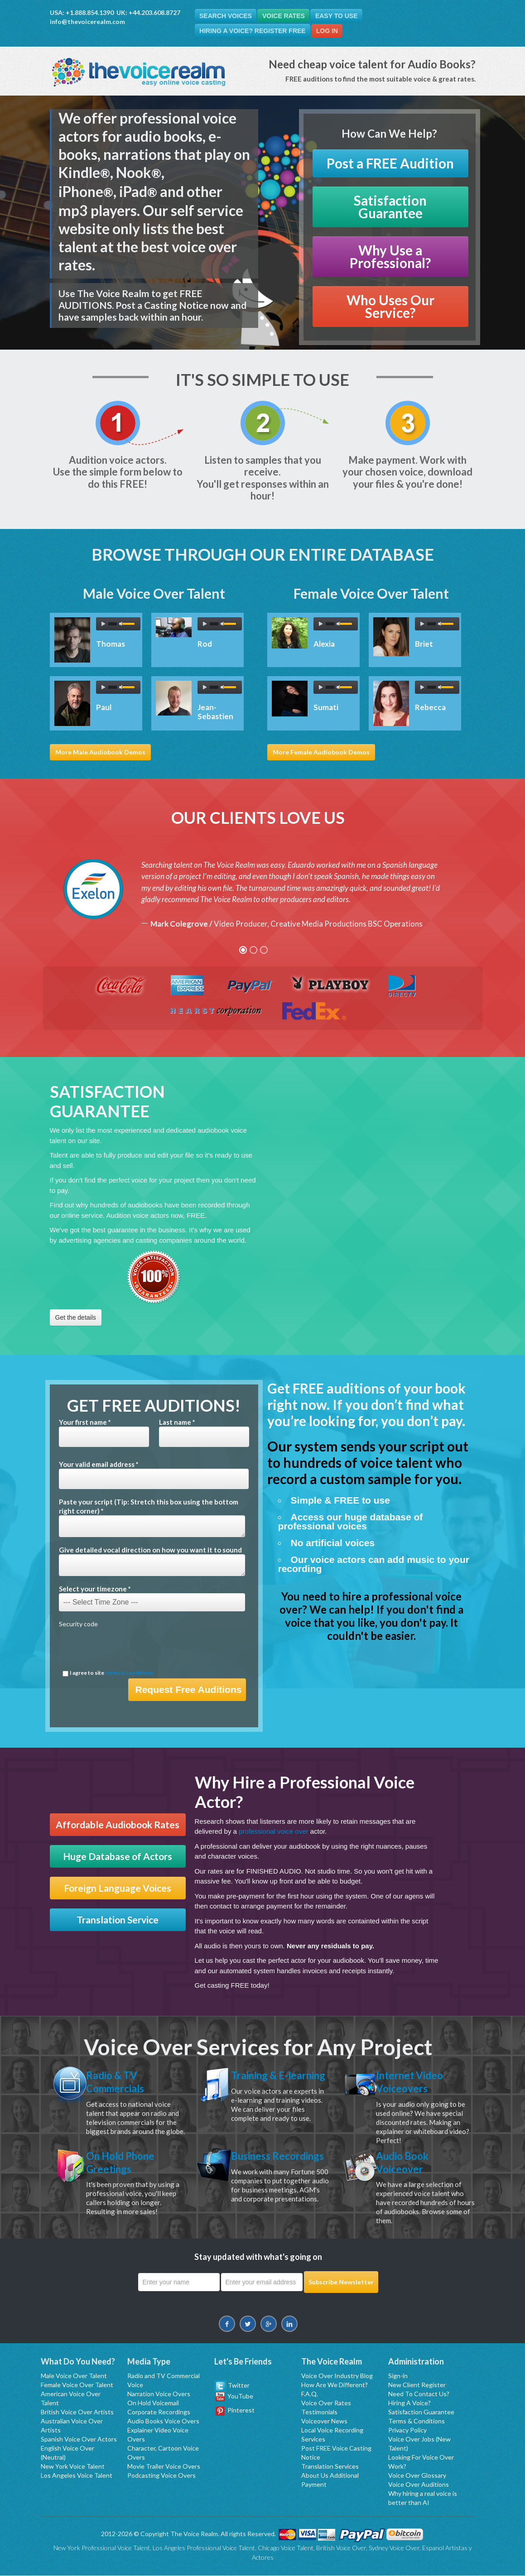 This screenshot has height=2576, width=525. Describe the element at coordinates (226, 15) in the screenshot. I see `Search Voices` at that location.